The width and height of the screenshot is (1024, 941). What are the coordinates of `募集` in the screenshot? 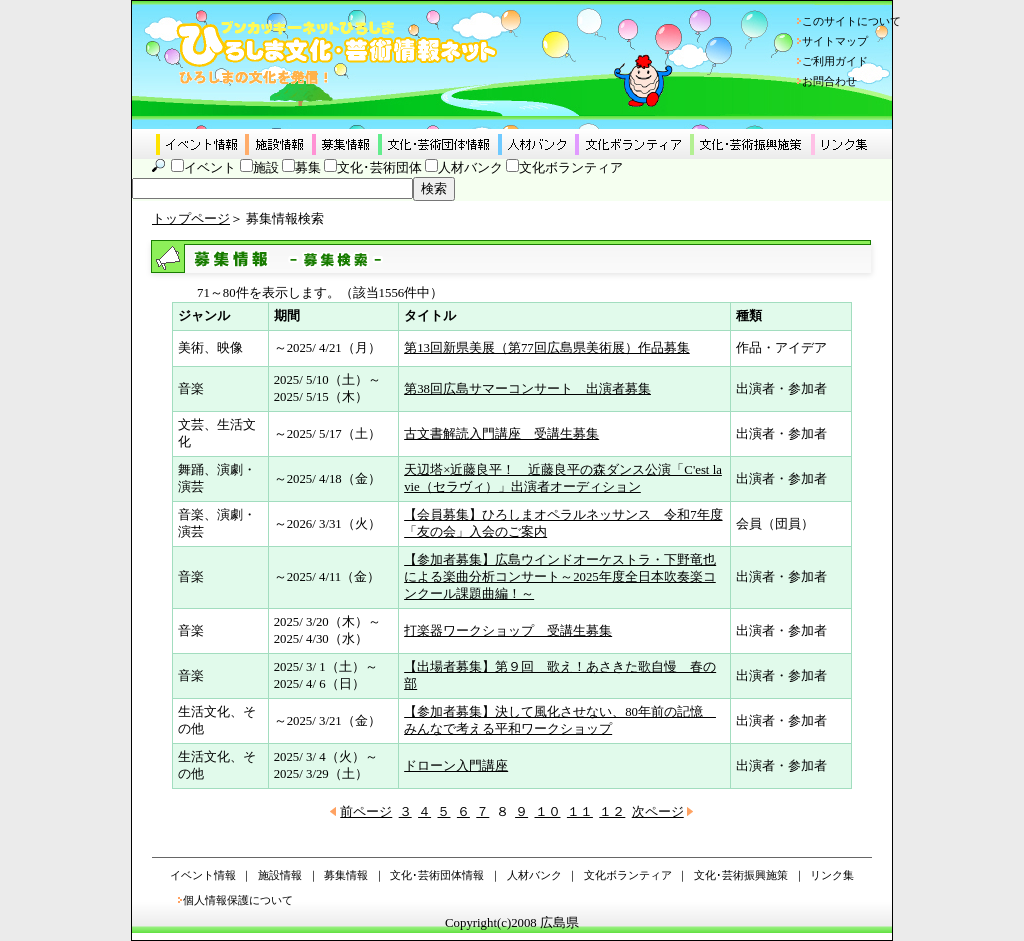 It's located at (308, 168).